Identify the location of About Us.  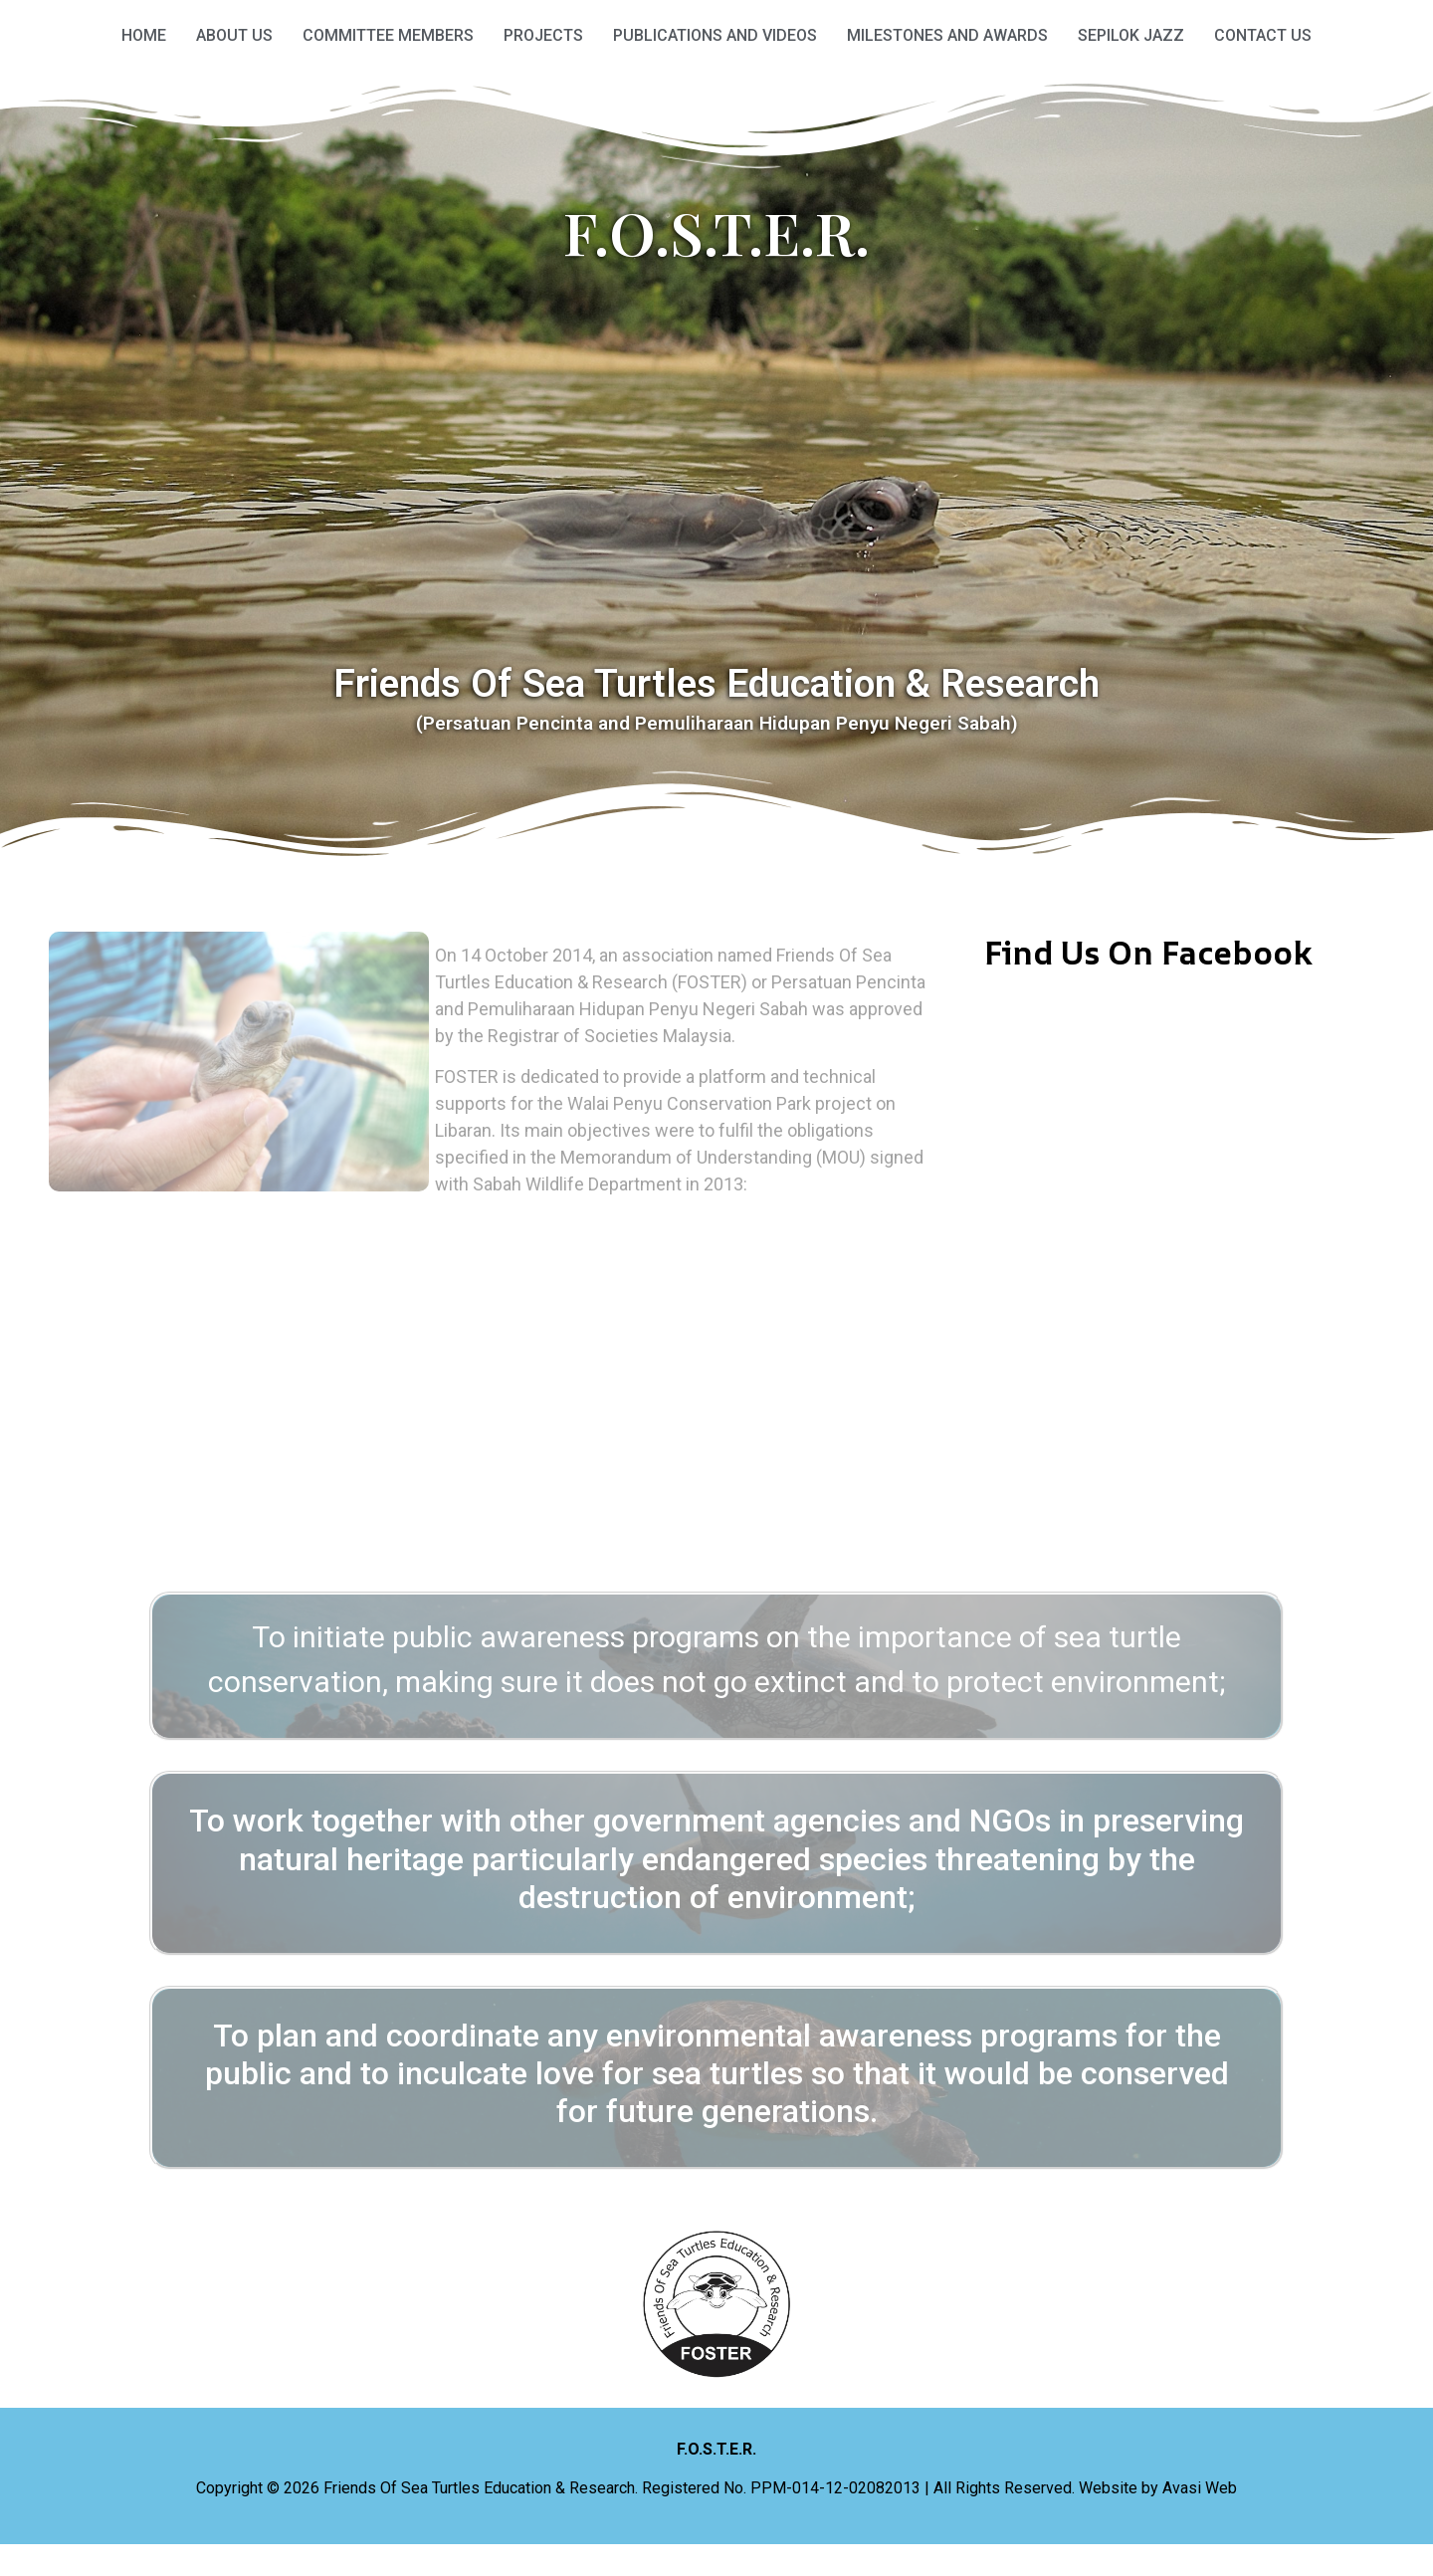
(234, 35).